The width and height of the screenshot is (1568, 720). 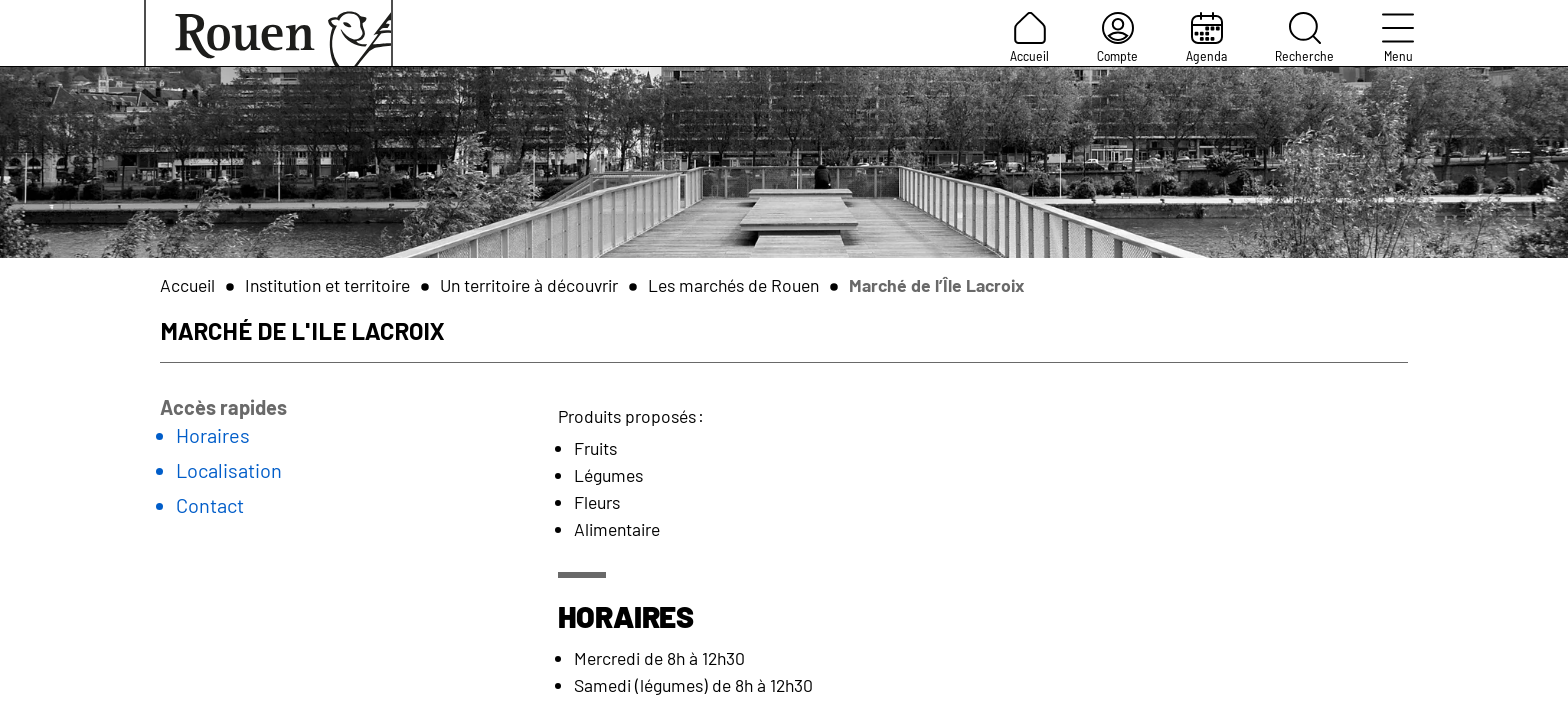 What do you see at coordinates (1029, 38) in the screenshot?
I see `Accueil` at bounding box center [1029, 38].